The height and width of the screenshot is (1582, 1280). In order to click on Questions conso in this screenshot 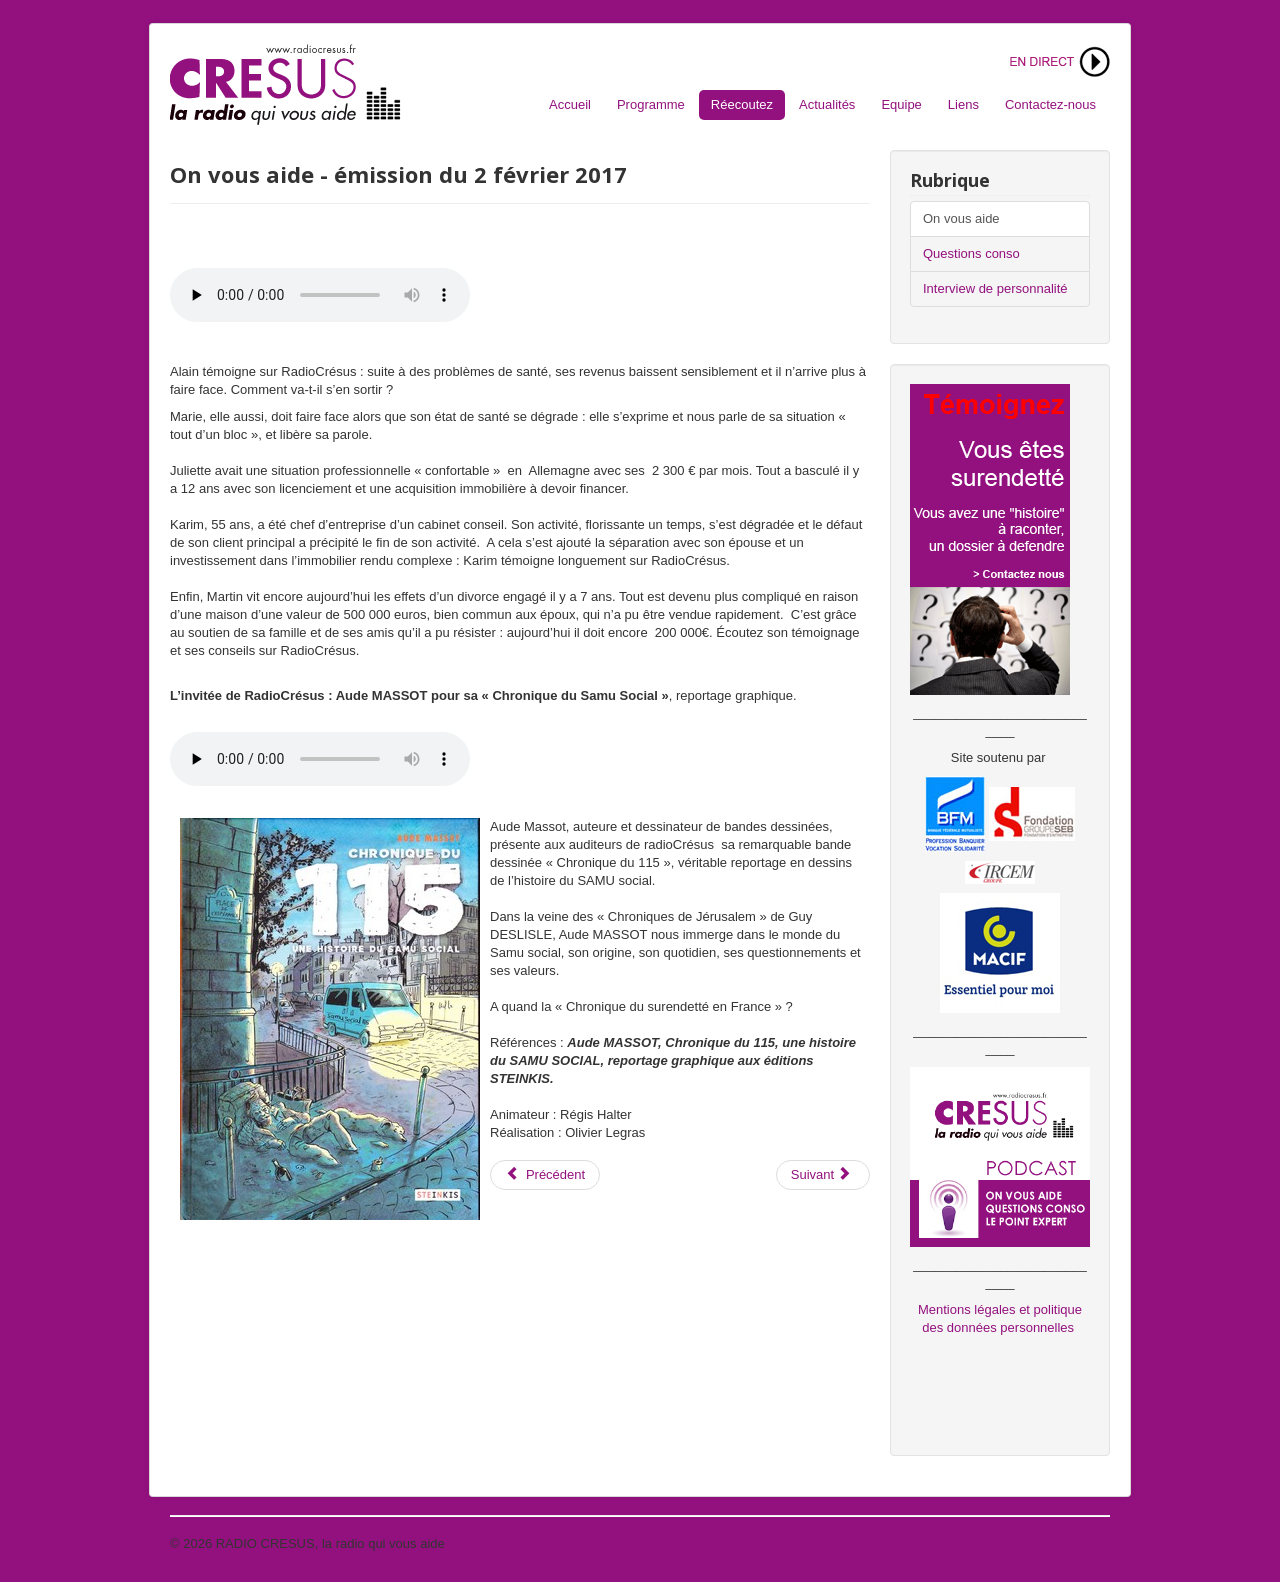, I will do `click(971, 253)`.